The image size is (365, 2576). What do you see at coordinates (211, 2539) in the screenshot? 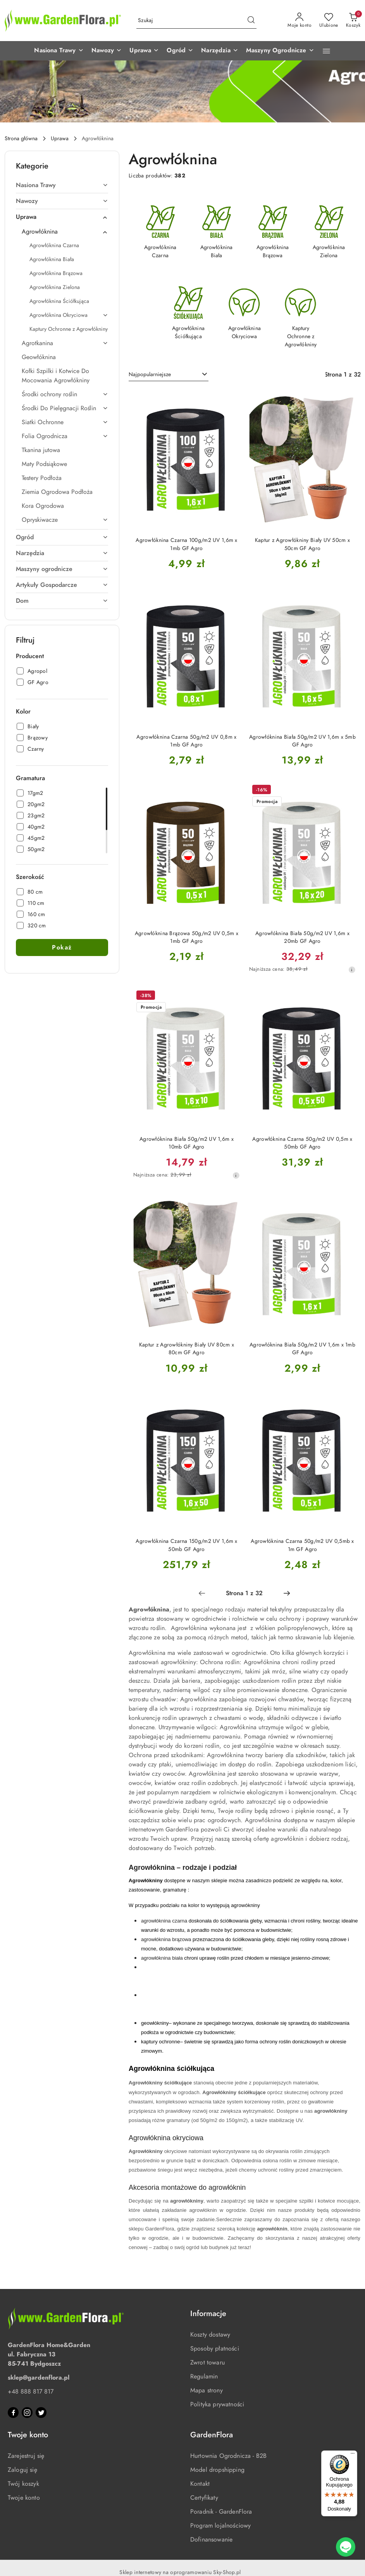
I see `Dofinansowanie` at bounding box center [211, 2539].